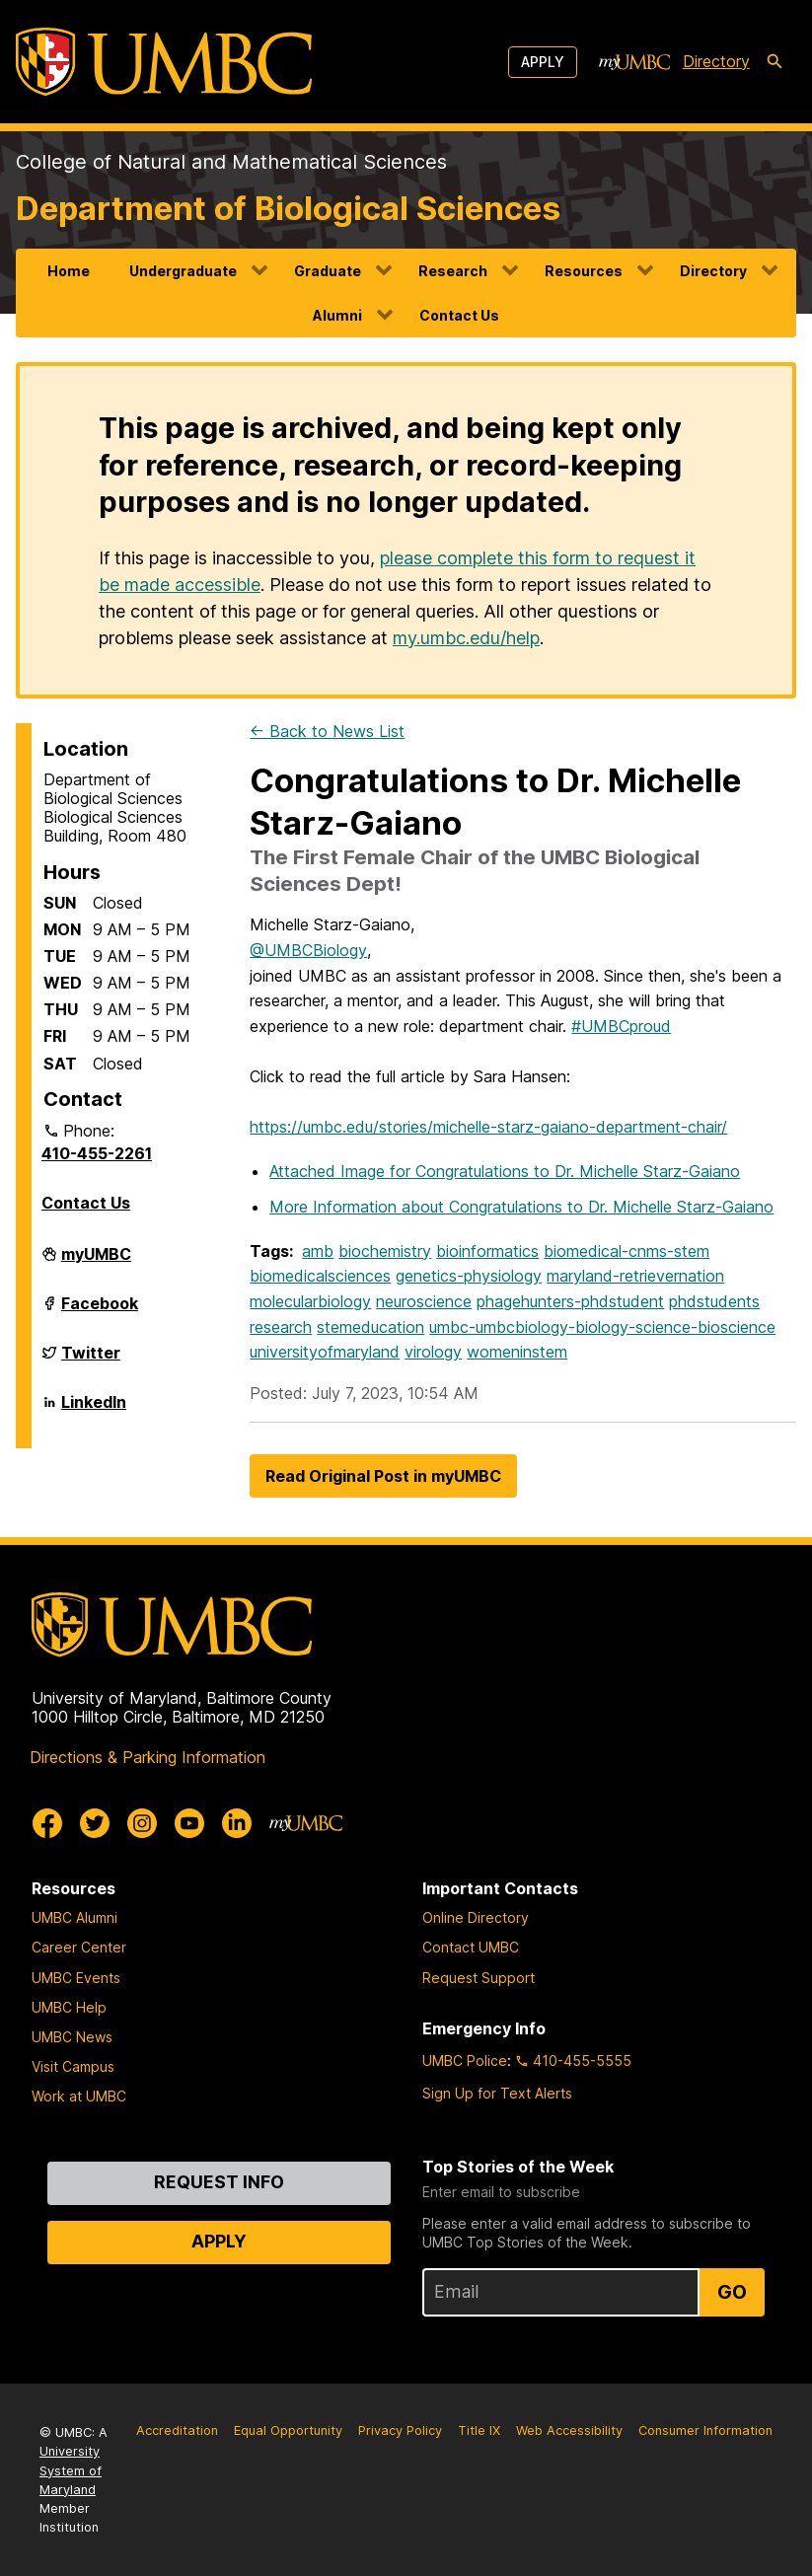  Describe the element at coordinates (626, 1251) in the screenshot. I see `biomedical-cnms-stem` at that location.